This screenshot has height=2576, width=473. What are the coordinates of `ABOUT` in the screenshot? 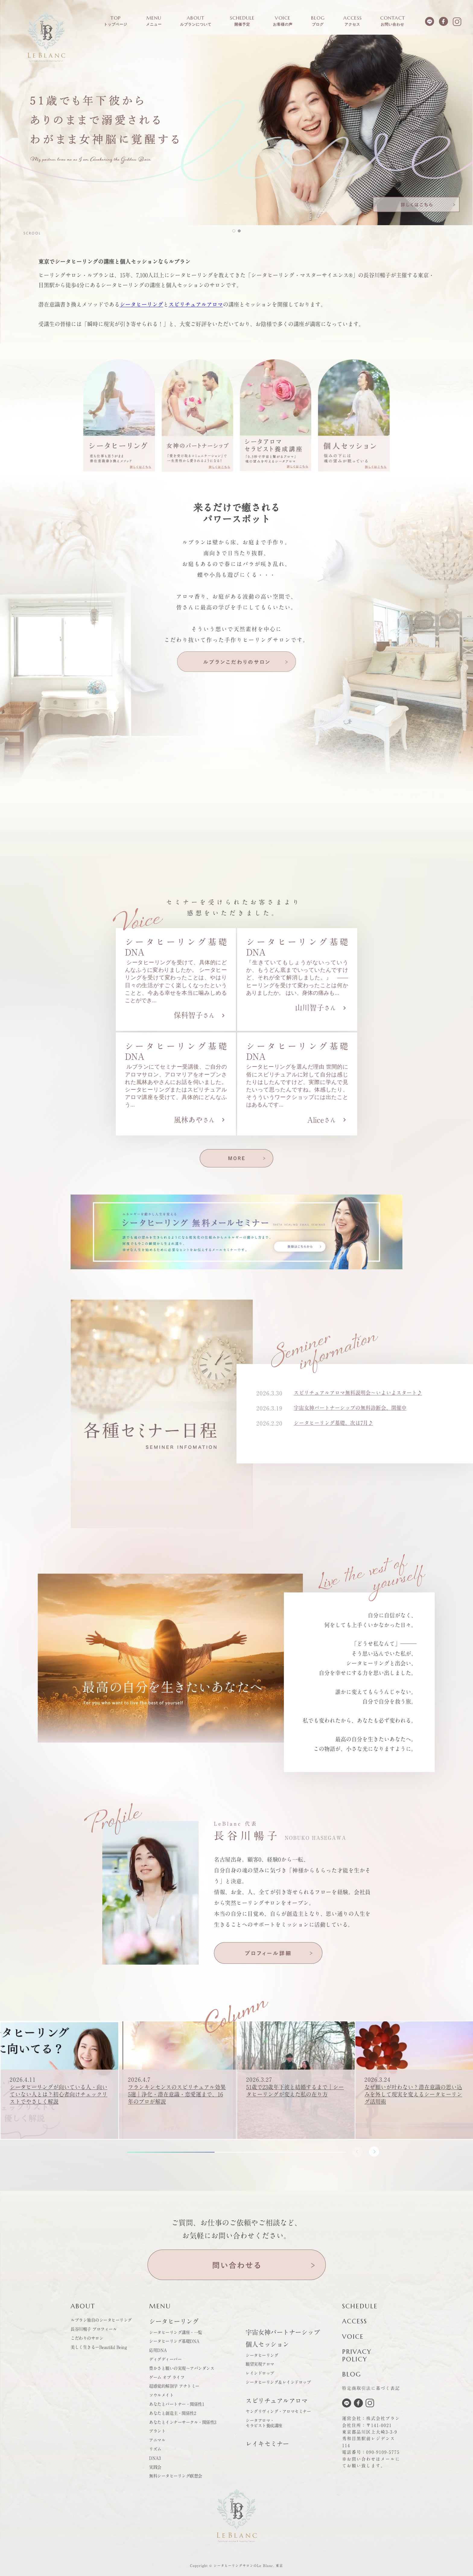 It's located at (83, 2306).